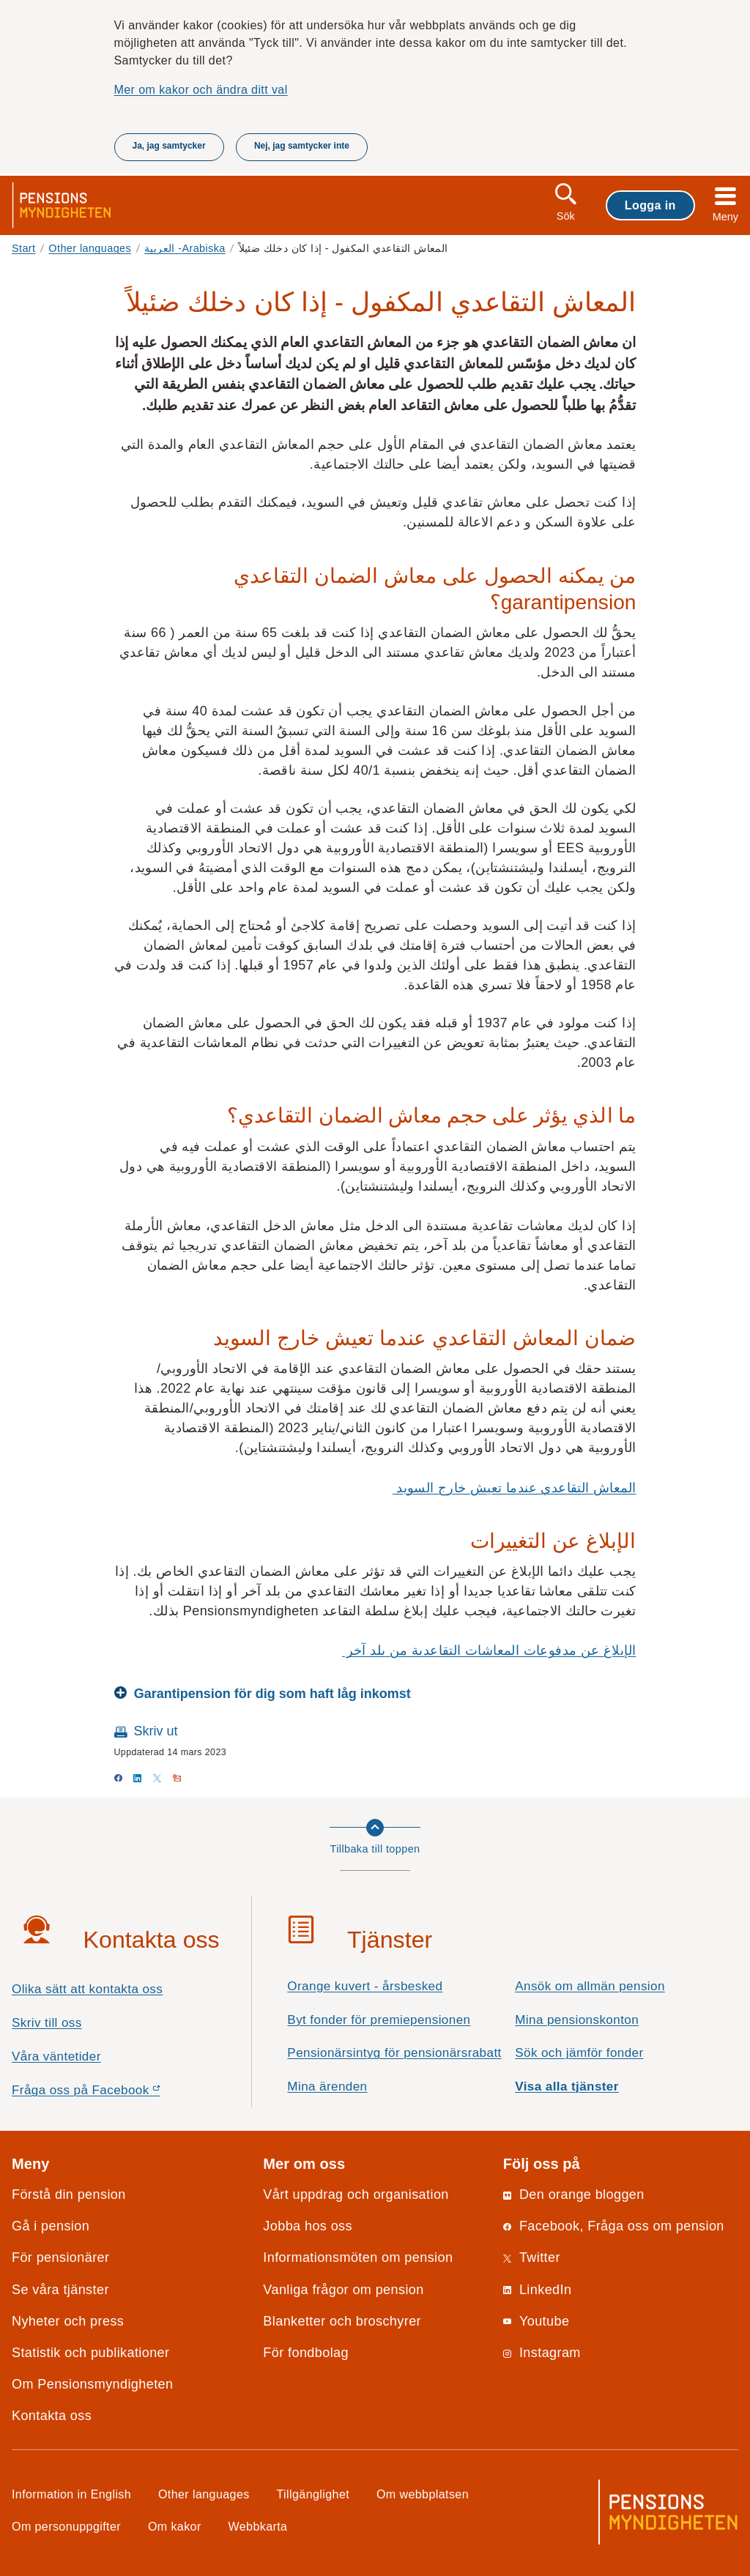 This screenshot has width=750, height=2576. Describe the element at coordinates (343, 2289) in the screenshot. I see `Vanliga frågor om pension` at that location.